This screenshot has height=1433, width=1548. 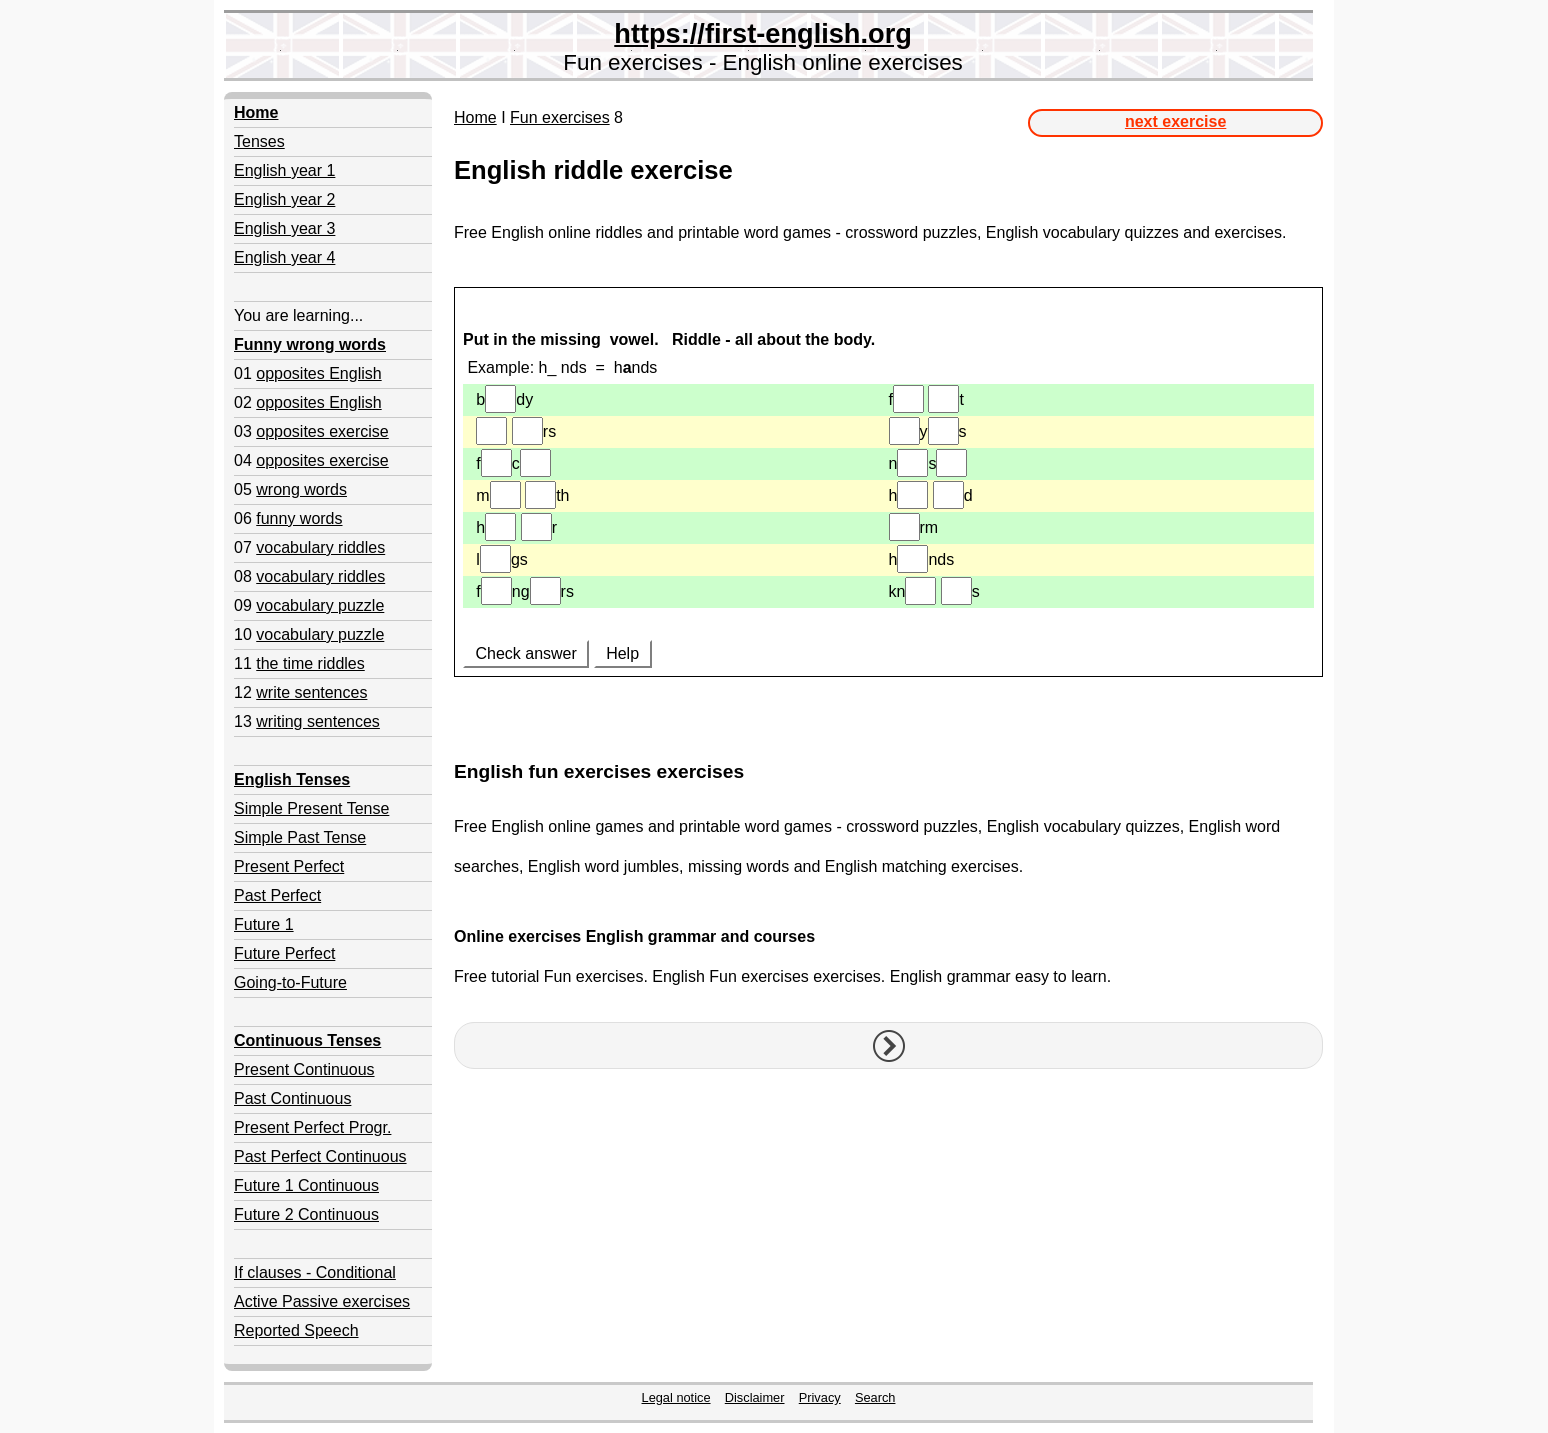 What do you see at coordinates (763, 33) in the screenshot?
I see `https://first-english.org` at bounding box center [763, 33].